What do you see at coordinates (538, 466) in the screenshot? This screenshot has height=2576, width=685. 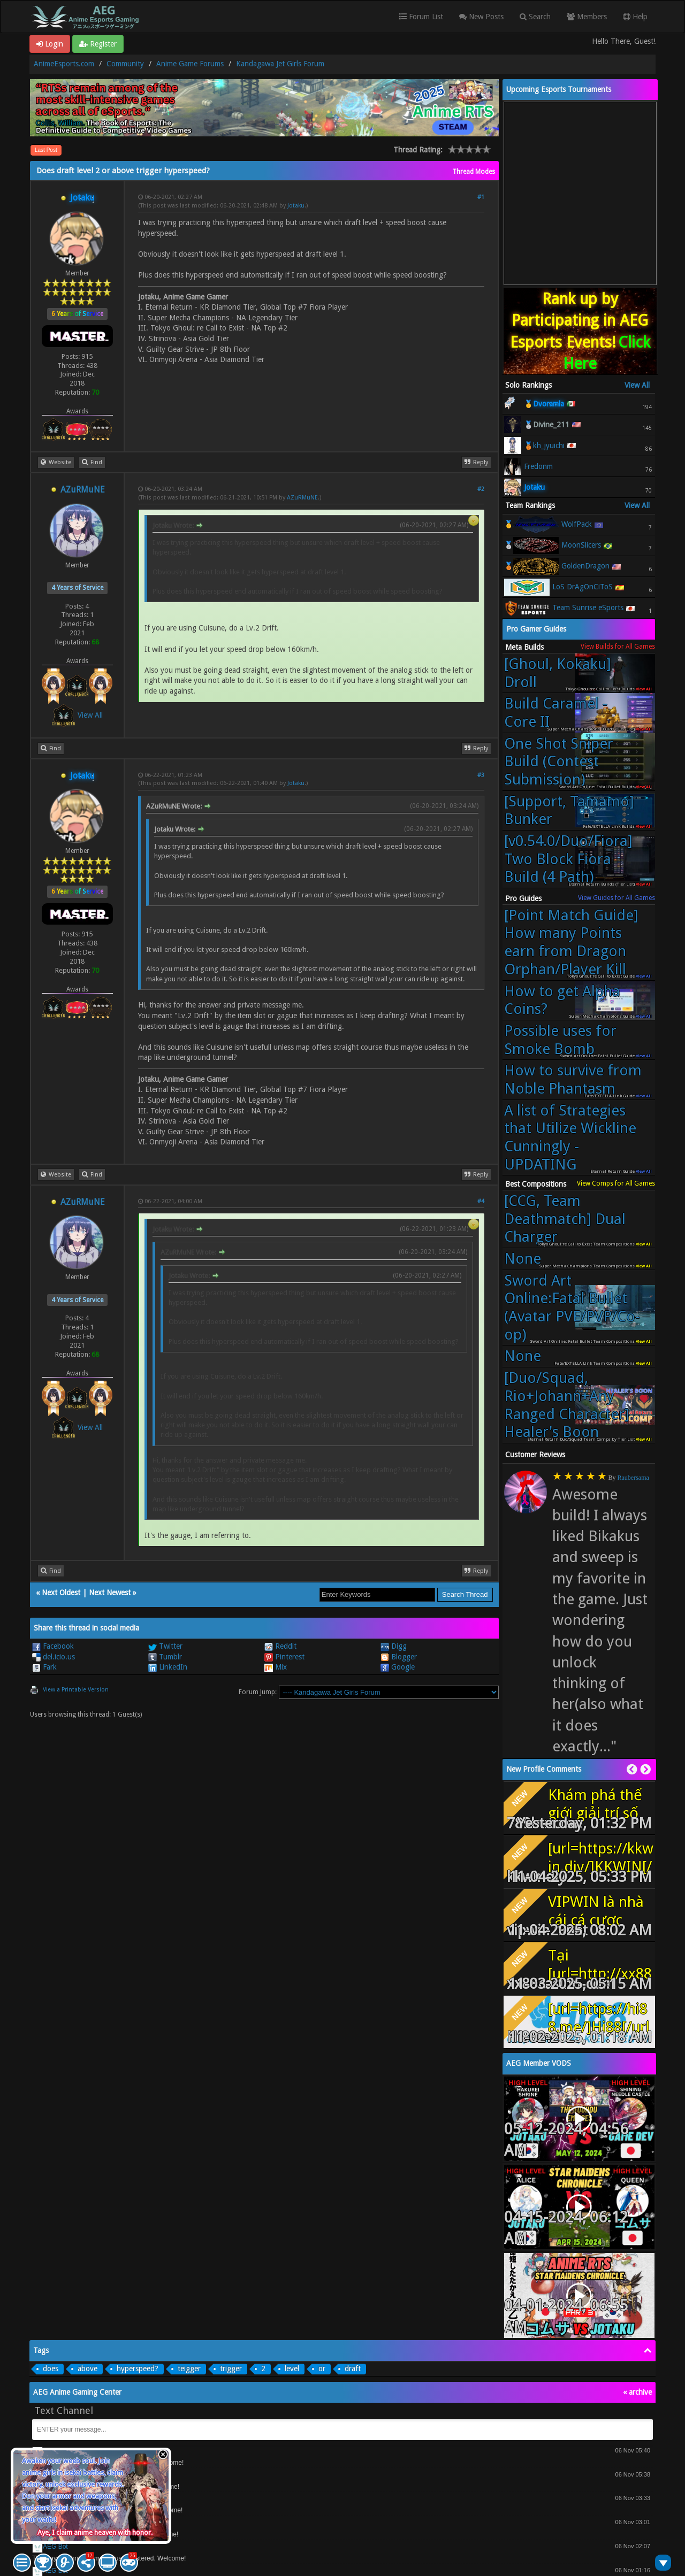 I see `Fredonm` at bounding box center [538, 466].